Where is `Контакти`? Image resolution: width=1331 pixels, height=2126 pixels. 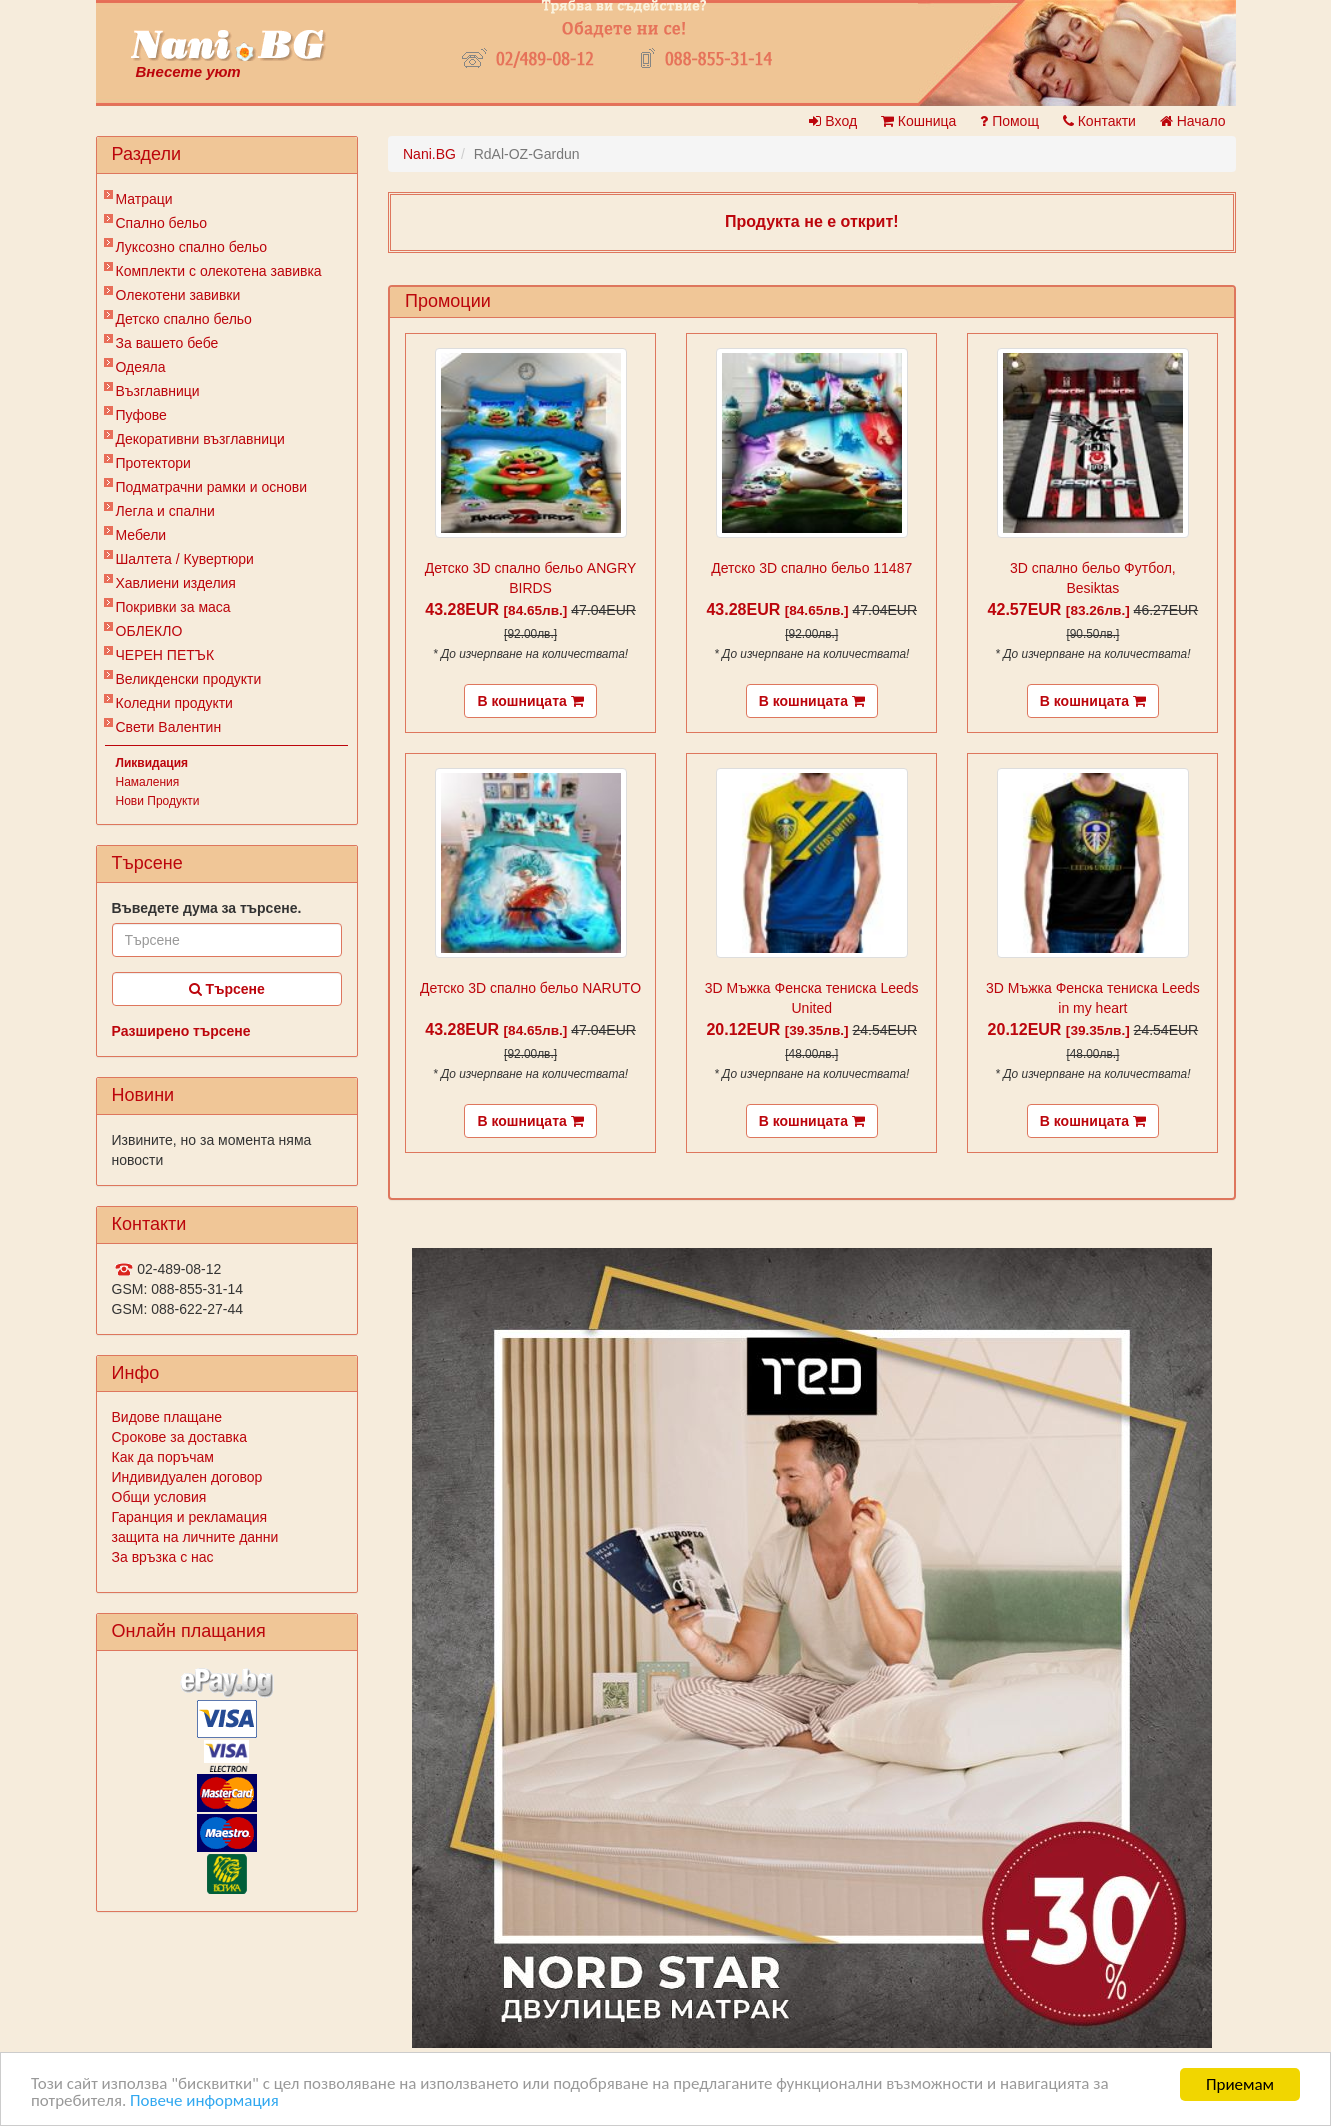 Контакти is located at coordinates (1099, 121).